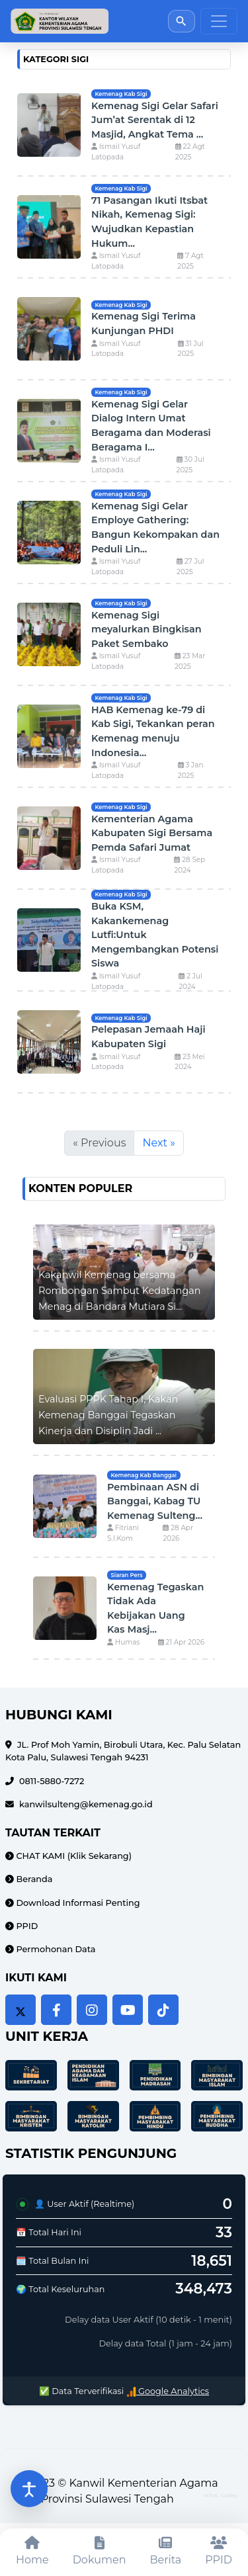  What do you see at coordinates (220, 2495) in the screenshot?
I see `HTML Codex` at bounding box center [220, 2495].